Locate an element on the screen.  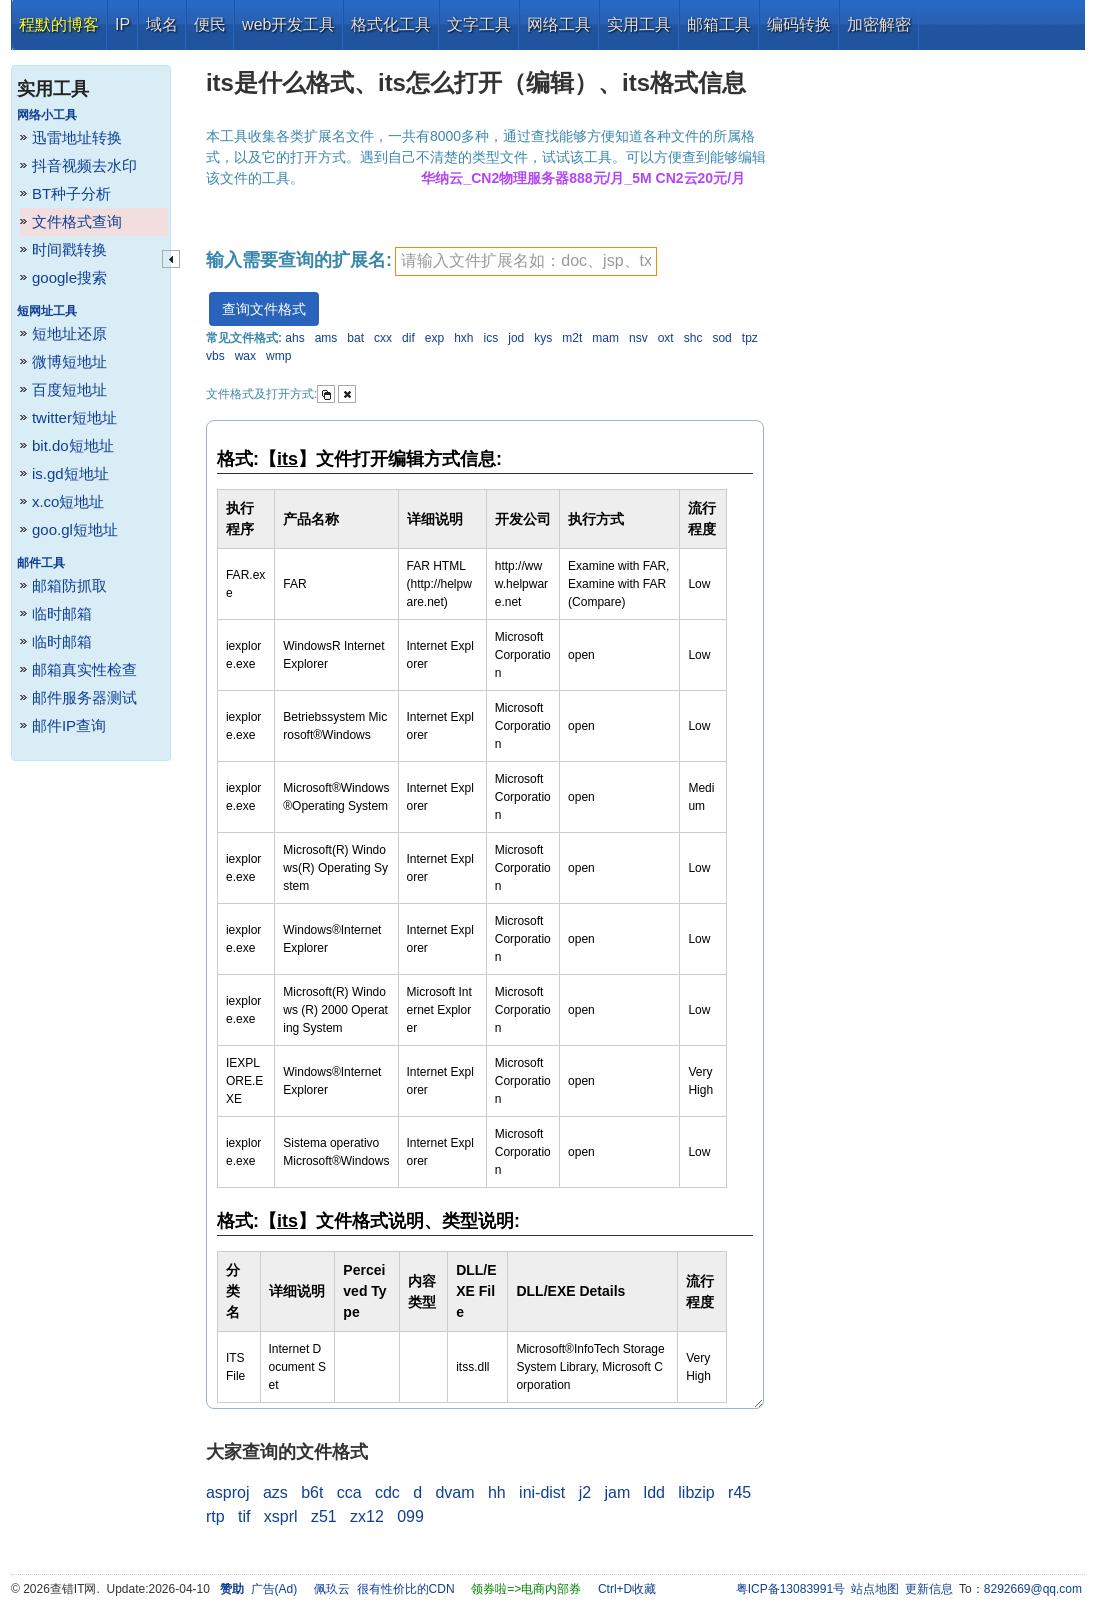
ldd is located at coordinates (654, 1492).